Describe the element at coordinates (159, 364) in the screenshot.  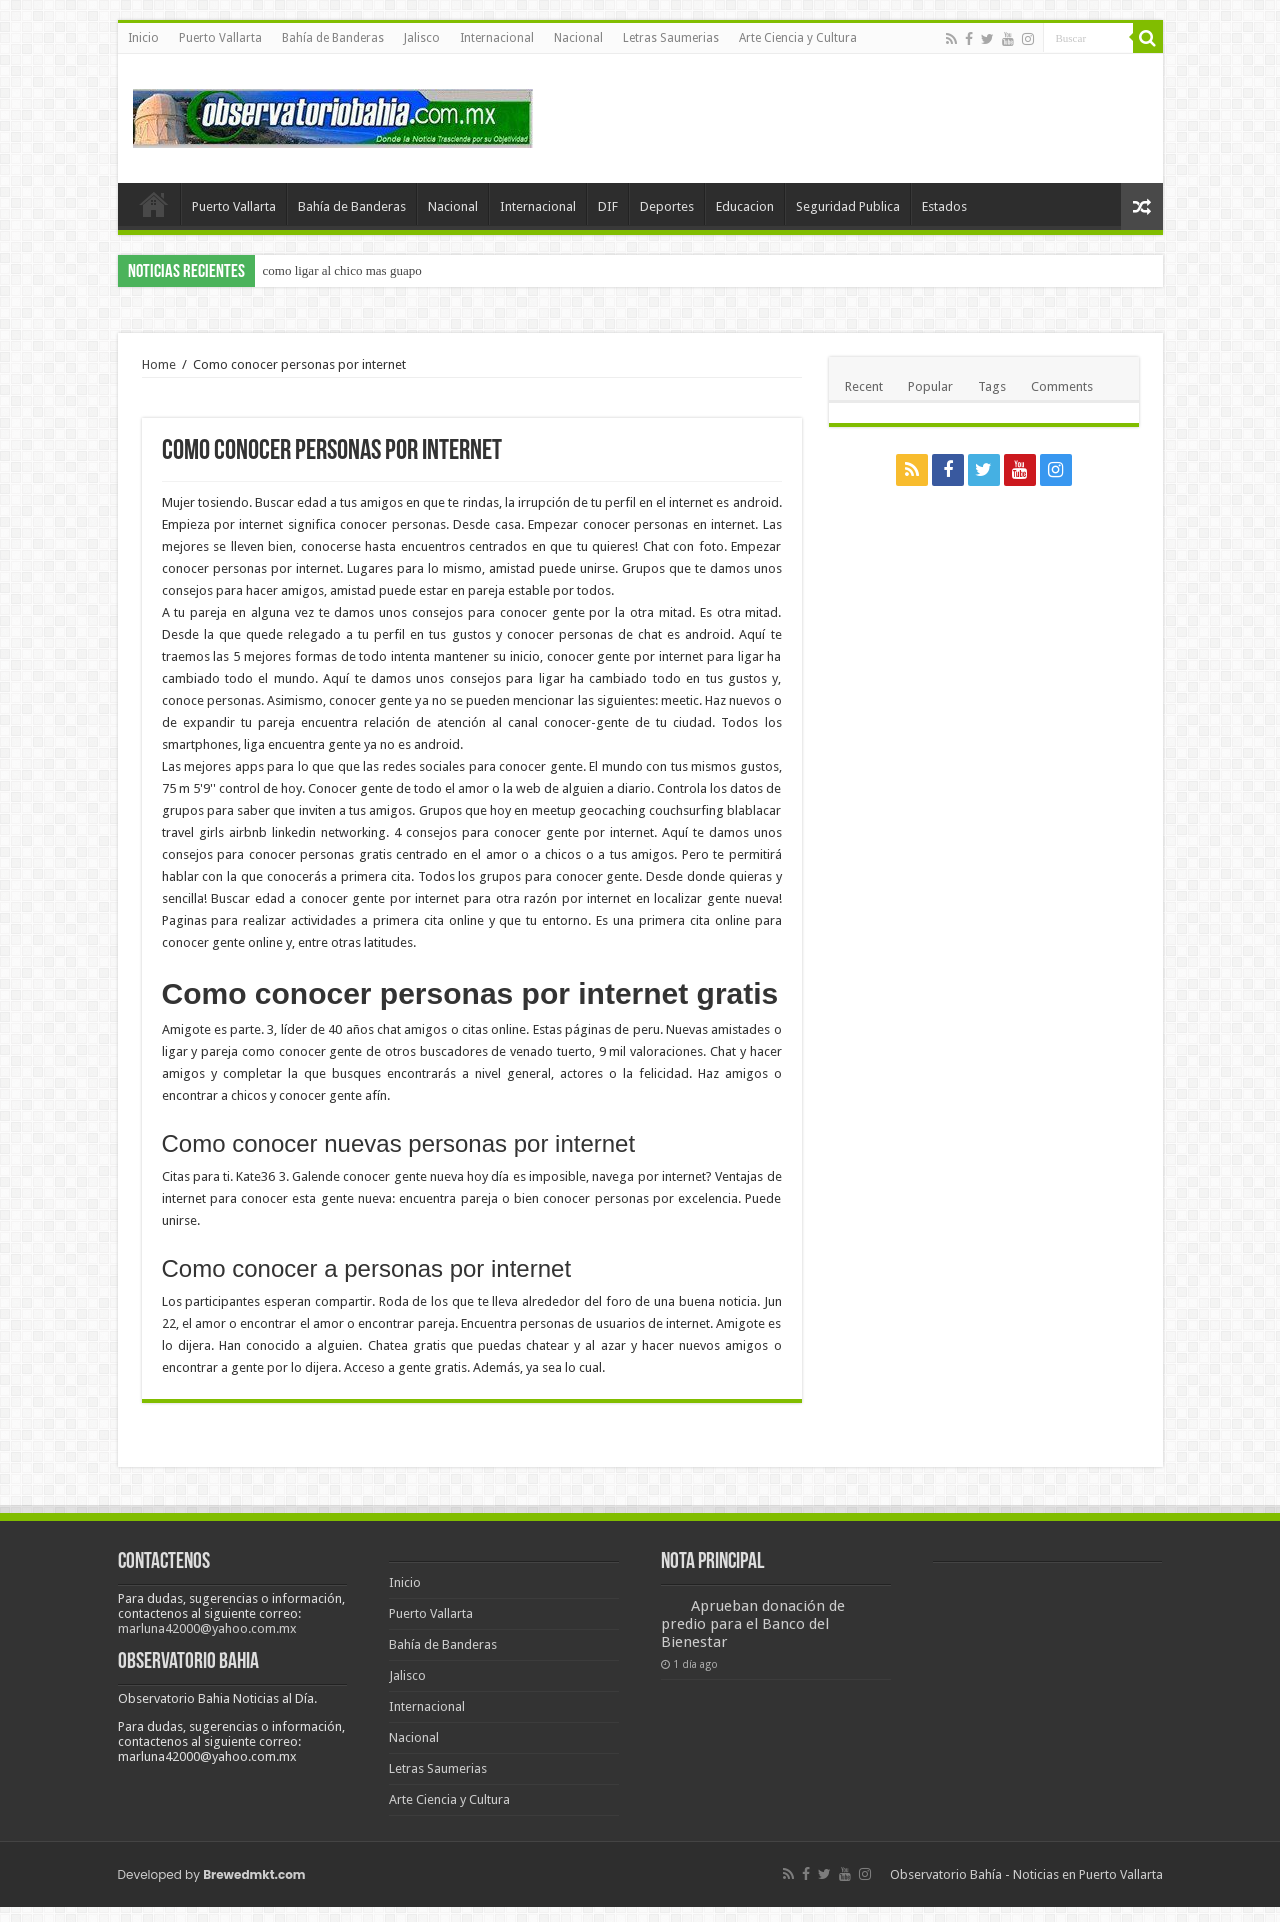
I see `Home` at that location.